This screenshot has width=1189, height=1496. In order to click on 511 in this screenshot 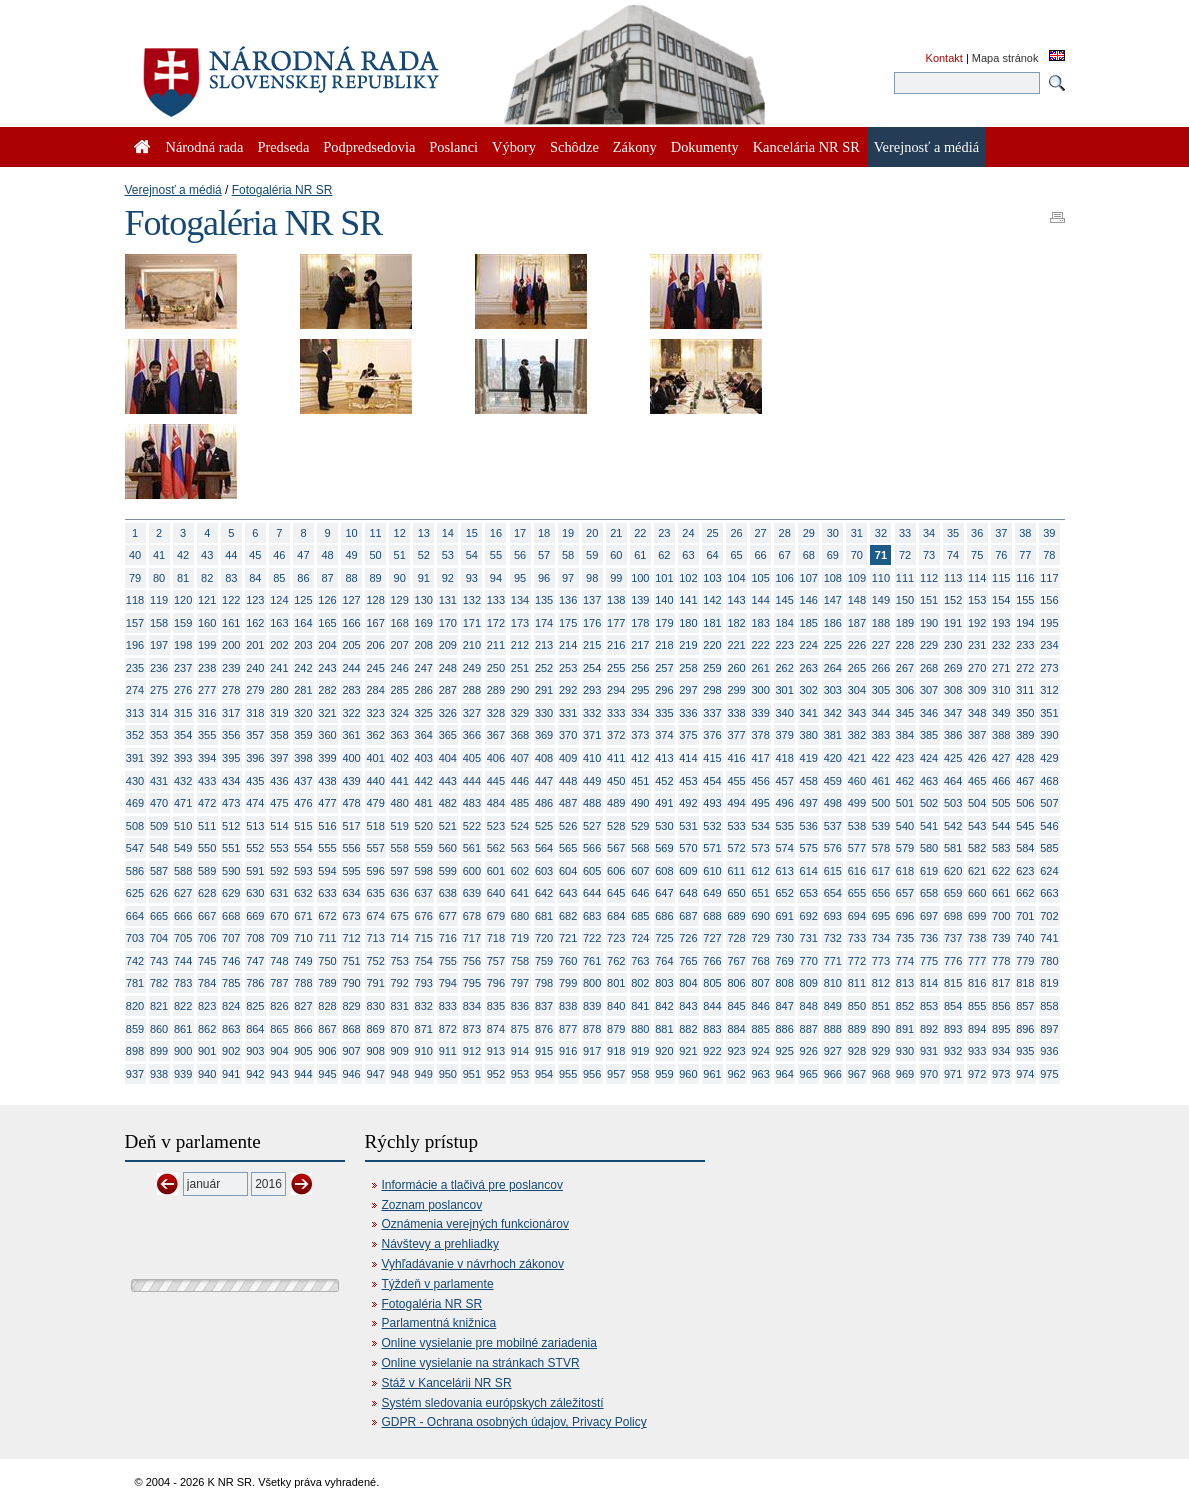, I will do `click(207, 826)`.